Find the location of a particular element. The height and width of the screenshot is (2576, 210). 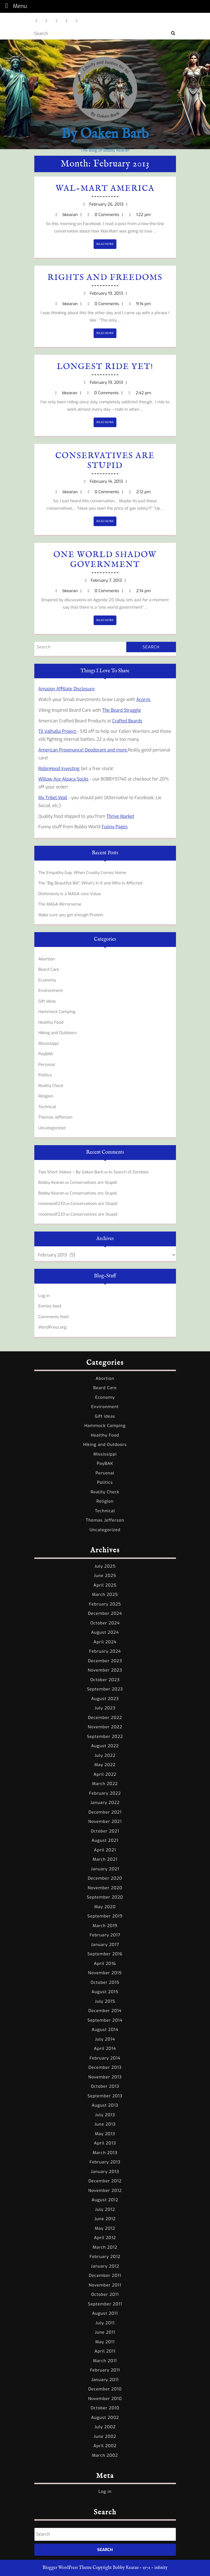

July 2012 is located at coordinates (105, 2209).